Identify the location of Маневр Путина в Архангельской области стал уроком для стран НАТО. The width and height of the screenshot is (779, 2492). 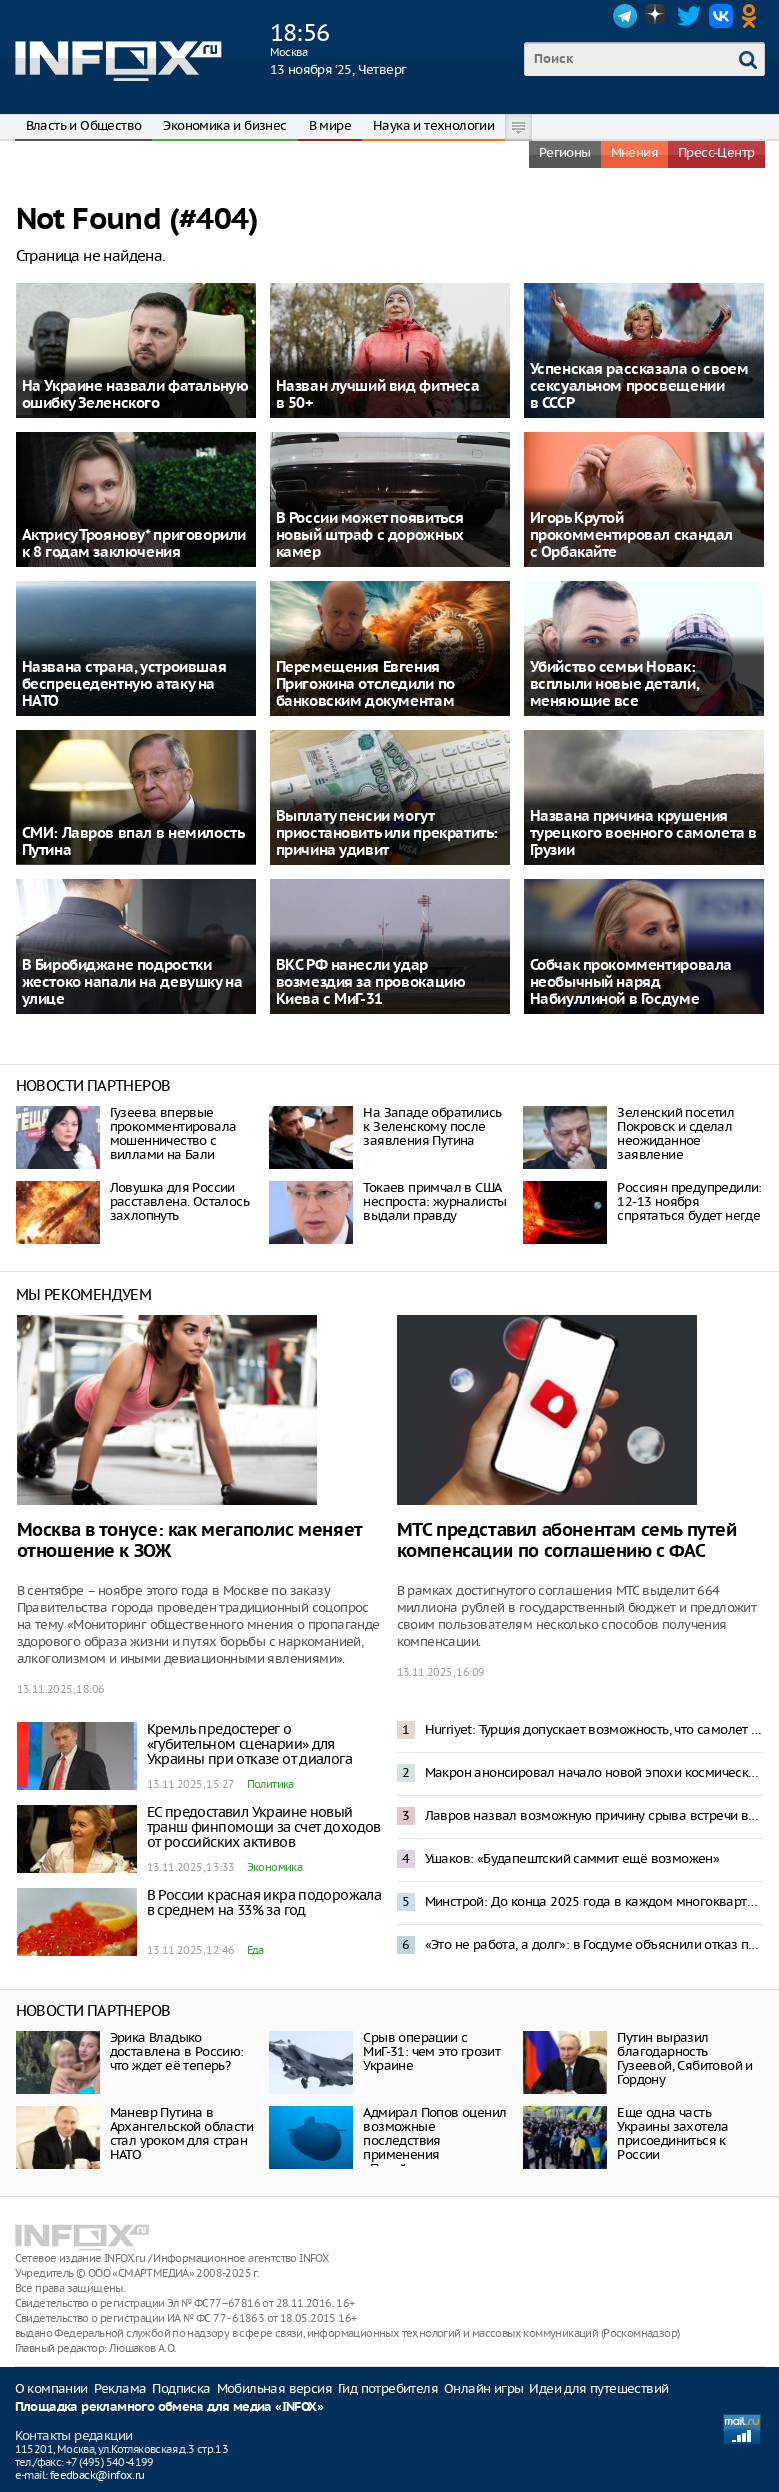
(181, 2133).